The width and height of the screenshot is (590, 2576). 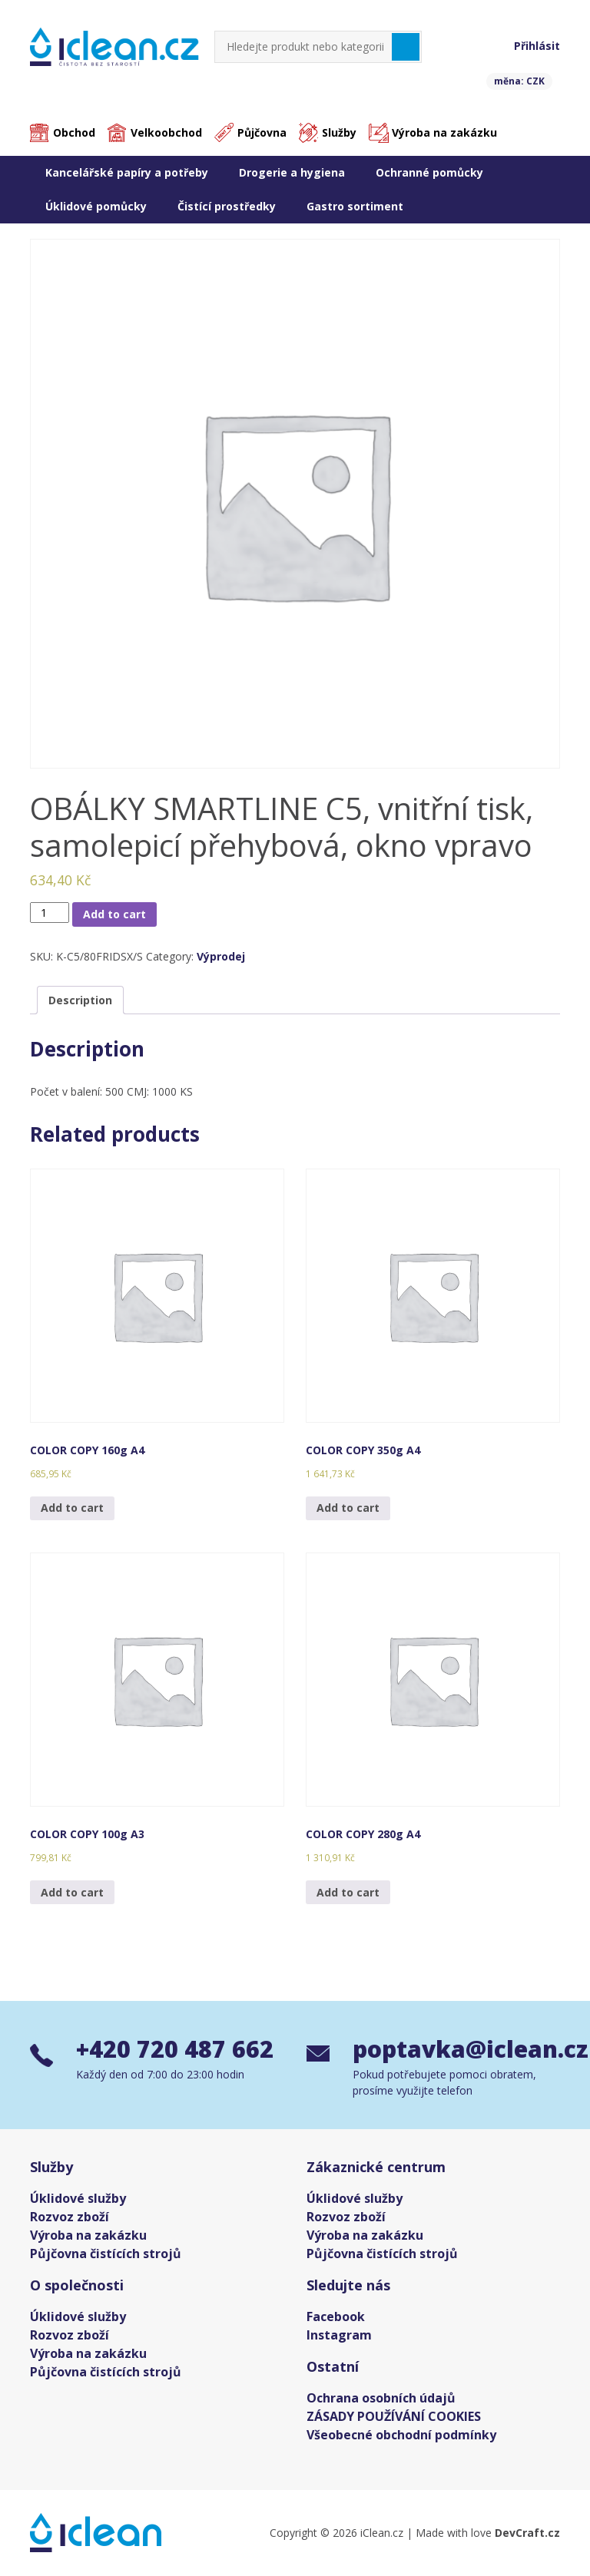 I want to click on Přihlásit, so click(x=537, y=45).